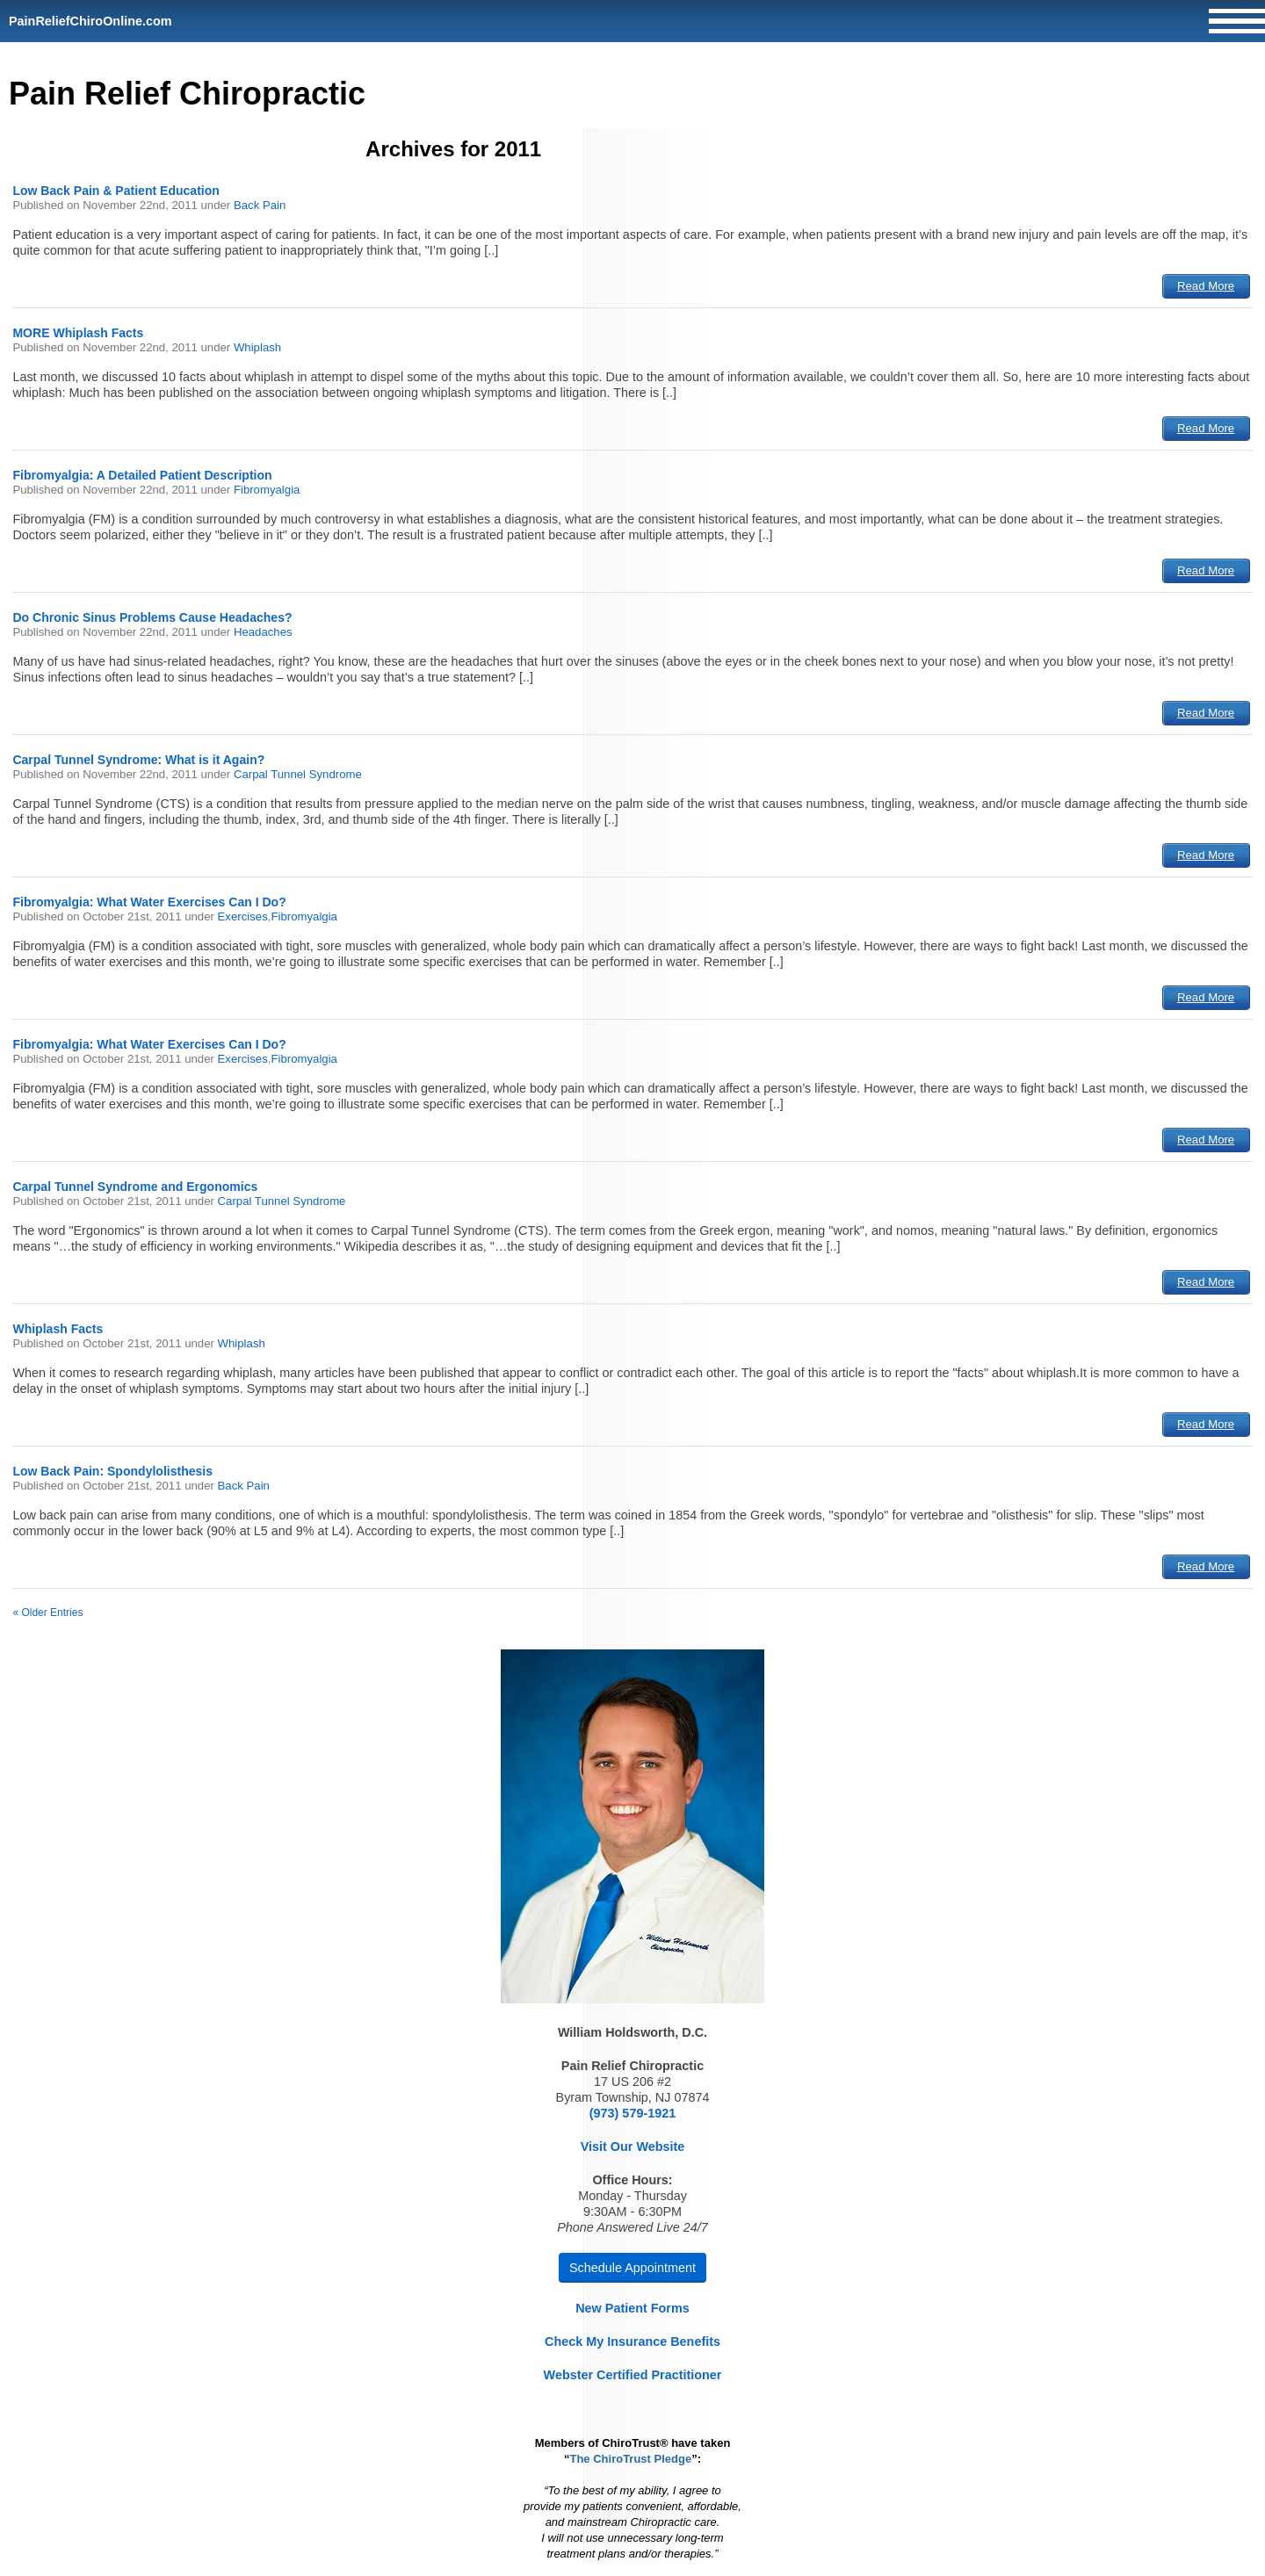 The image size is (1265, 2576). I want to click on Schedule Appointment, so click(632, 2268).